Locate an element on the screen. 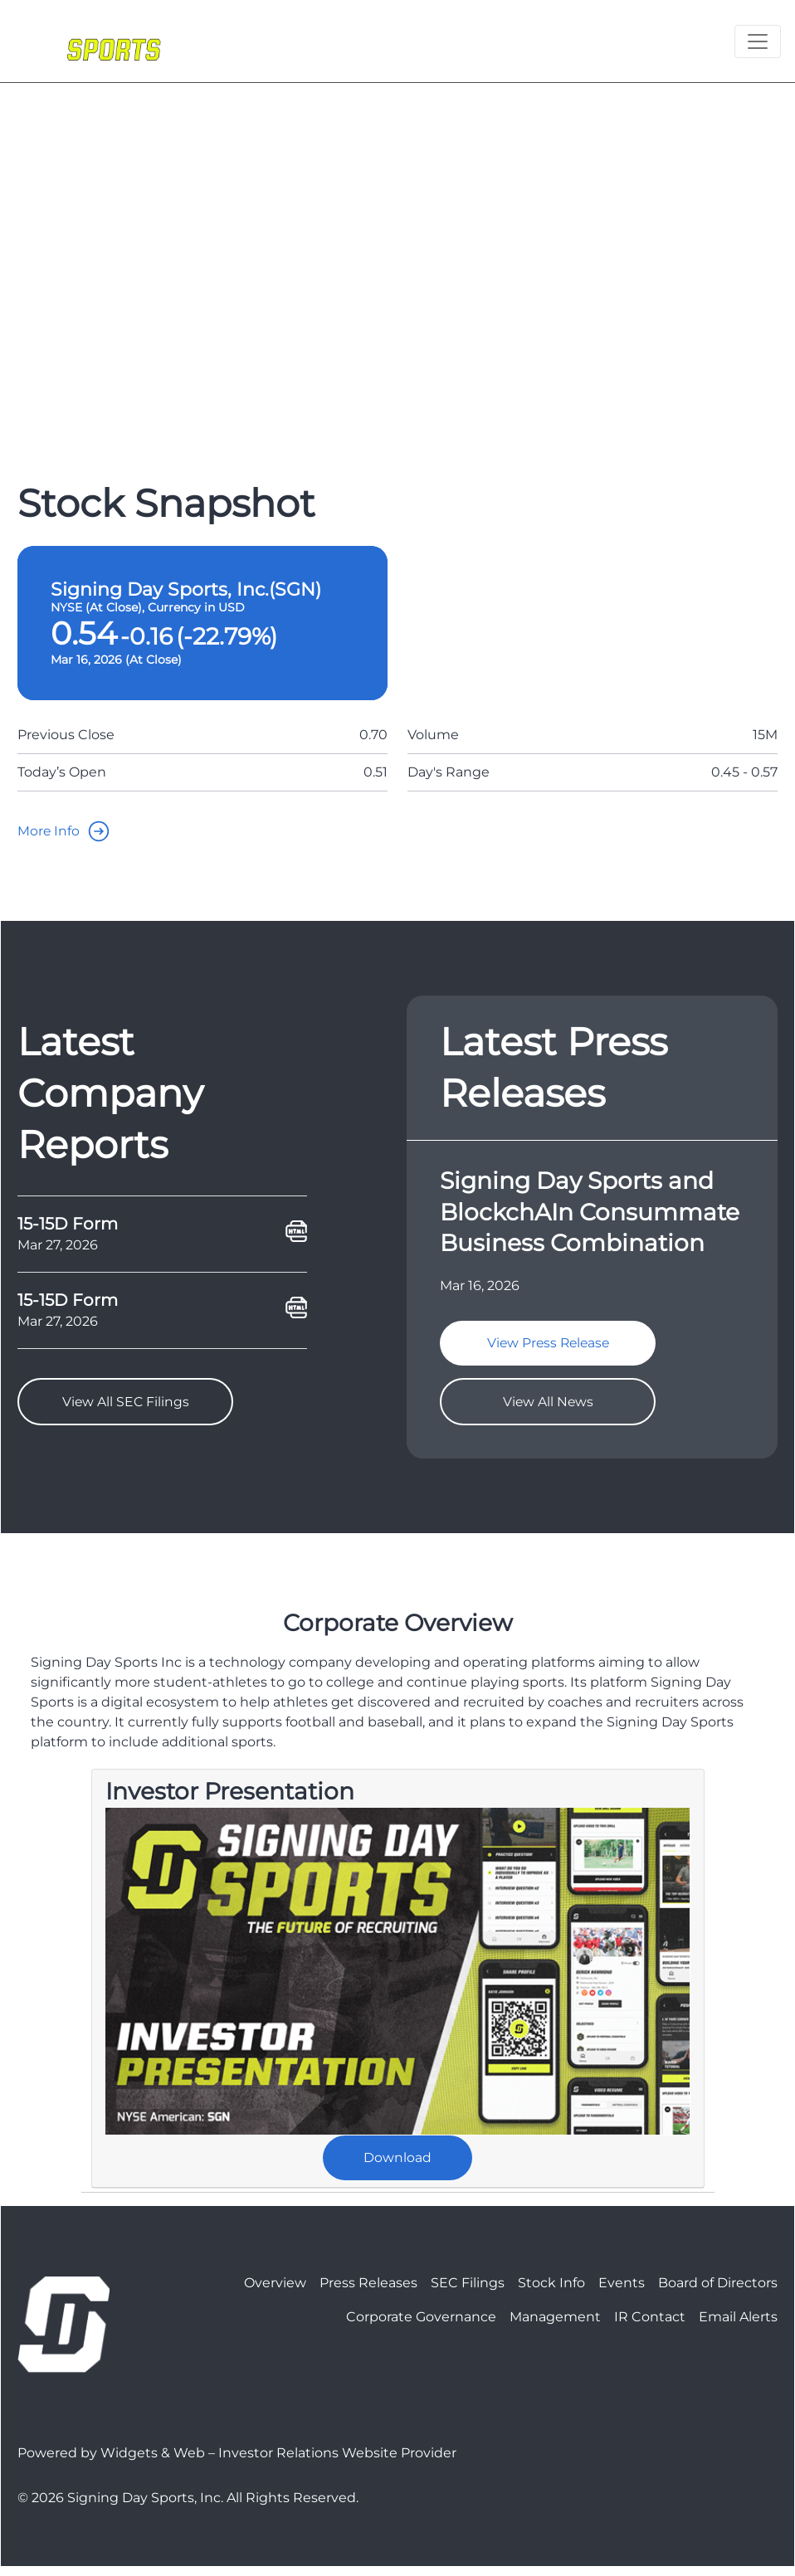 This screenshot has height=2576, width=795. SEC Filings is located at coordinates (468, 2292).